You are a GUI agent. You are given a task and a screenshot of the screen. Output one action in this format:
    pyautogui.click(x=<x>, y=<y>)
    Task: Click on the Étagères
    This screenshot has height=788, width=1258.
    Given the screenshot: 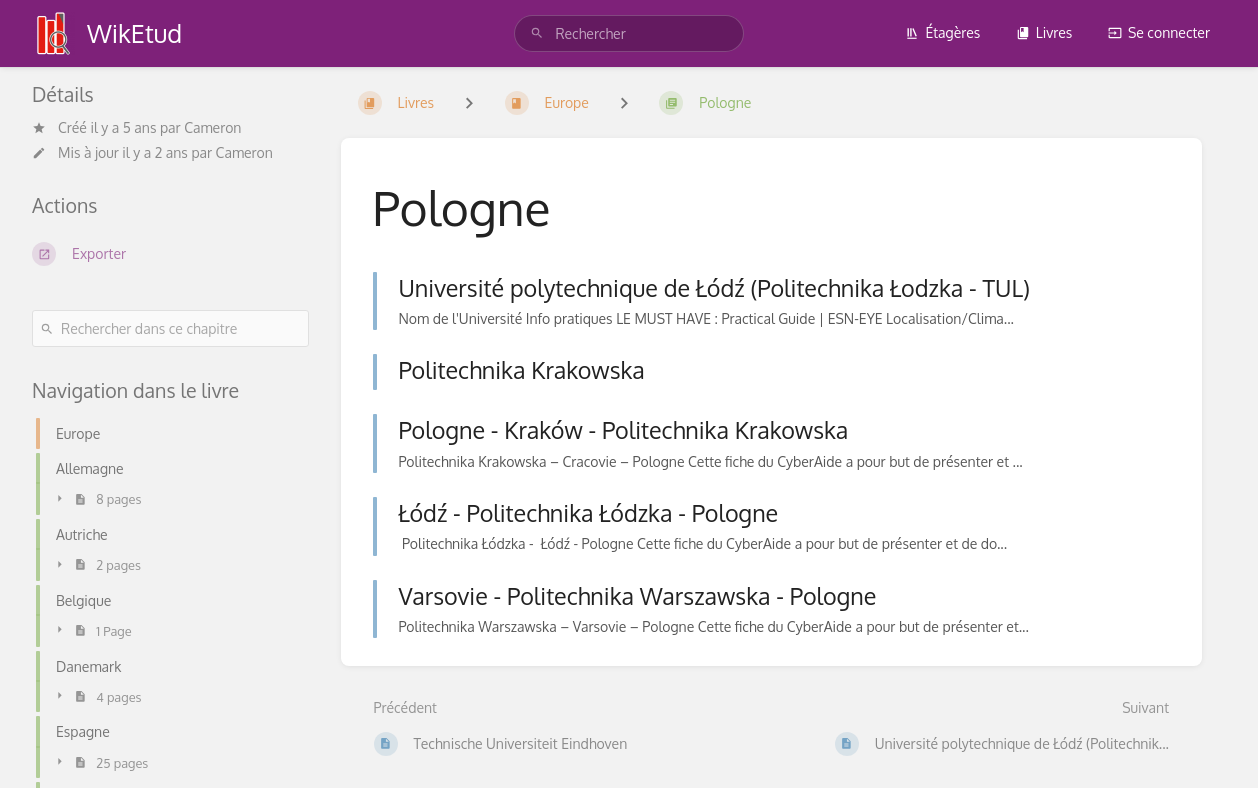 What is the action you would take?
    pyautogui.click(x=942, y=32)
    